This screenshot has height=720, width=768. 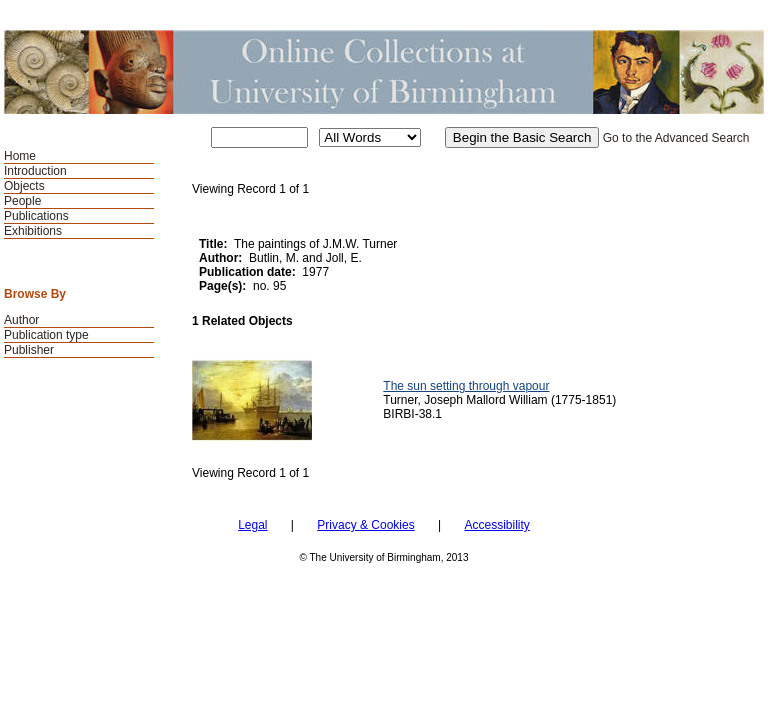 I want to click on Home, so click(x=20, y=156).